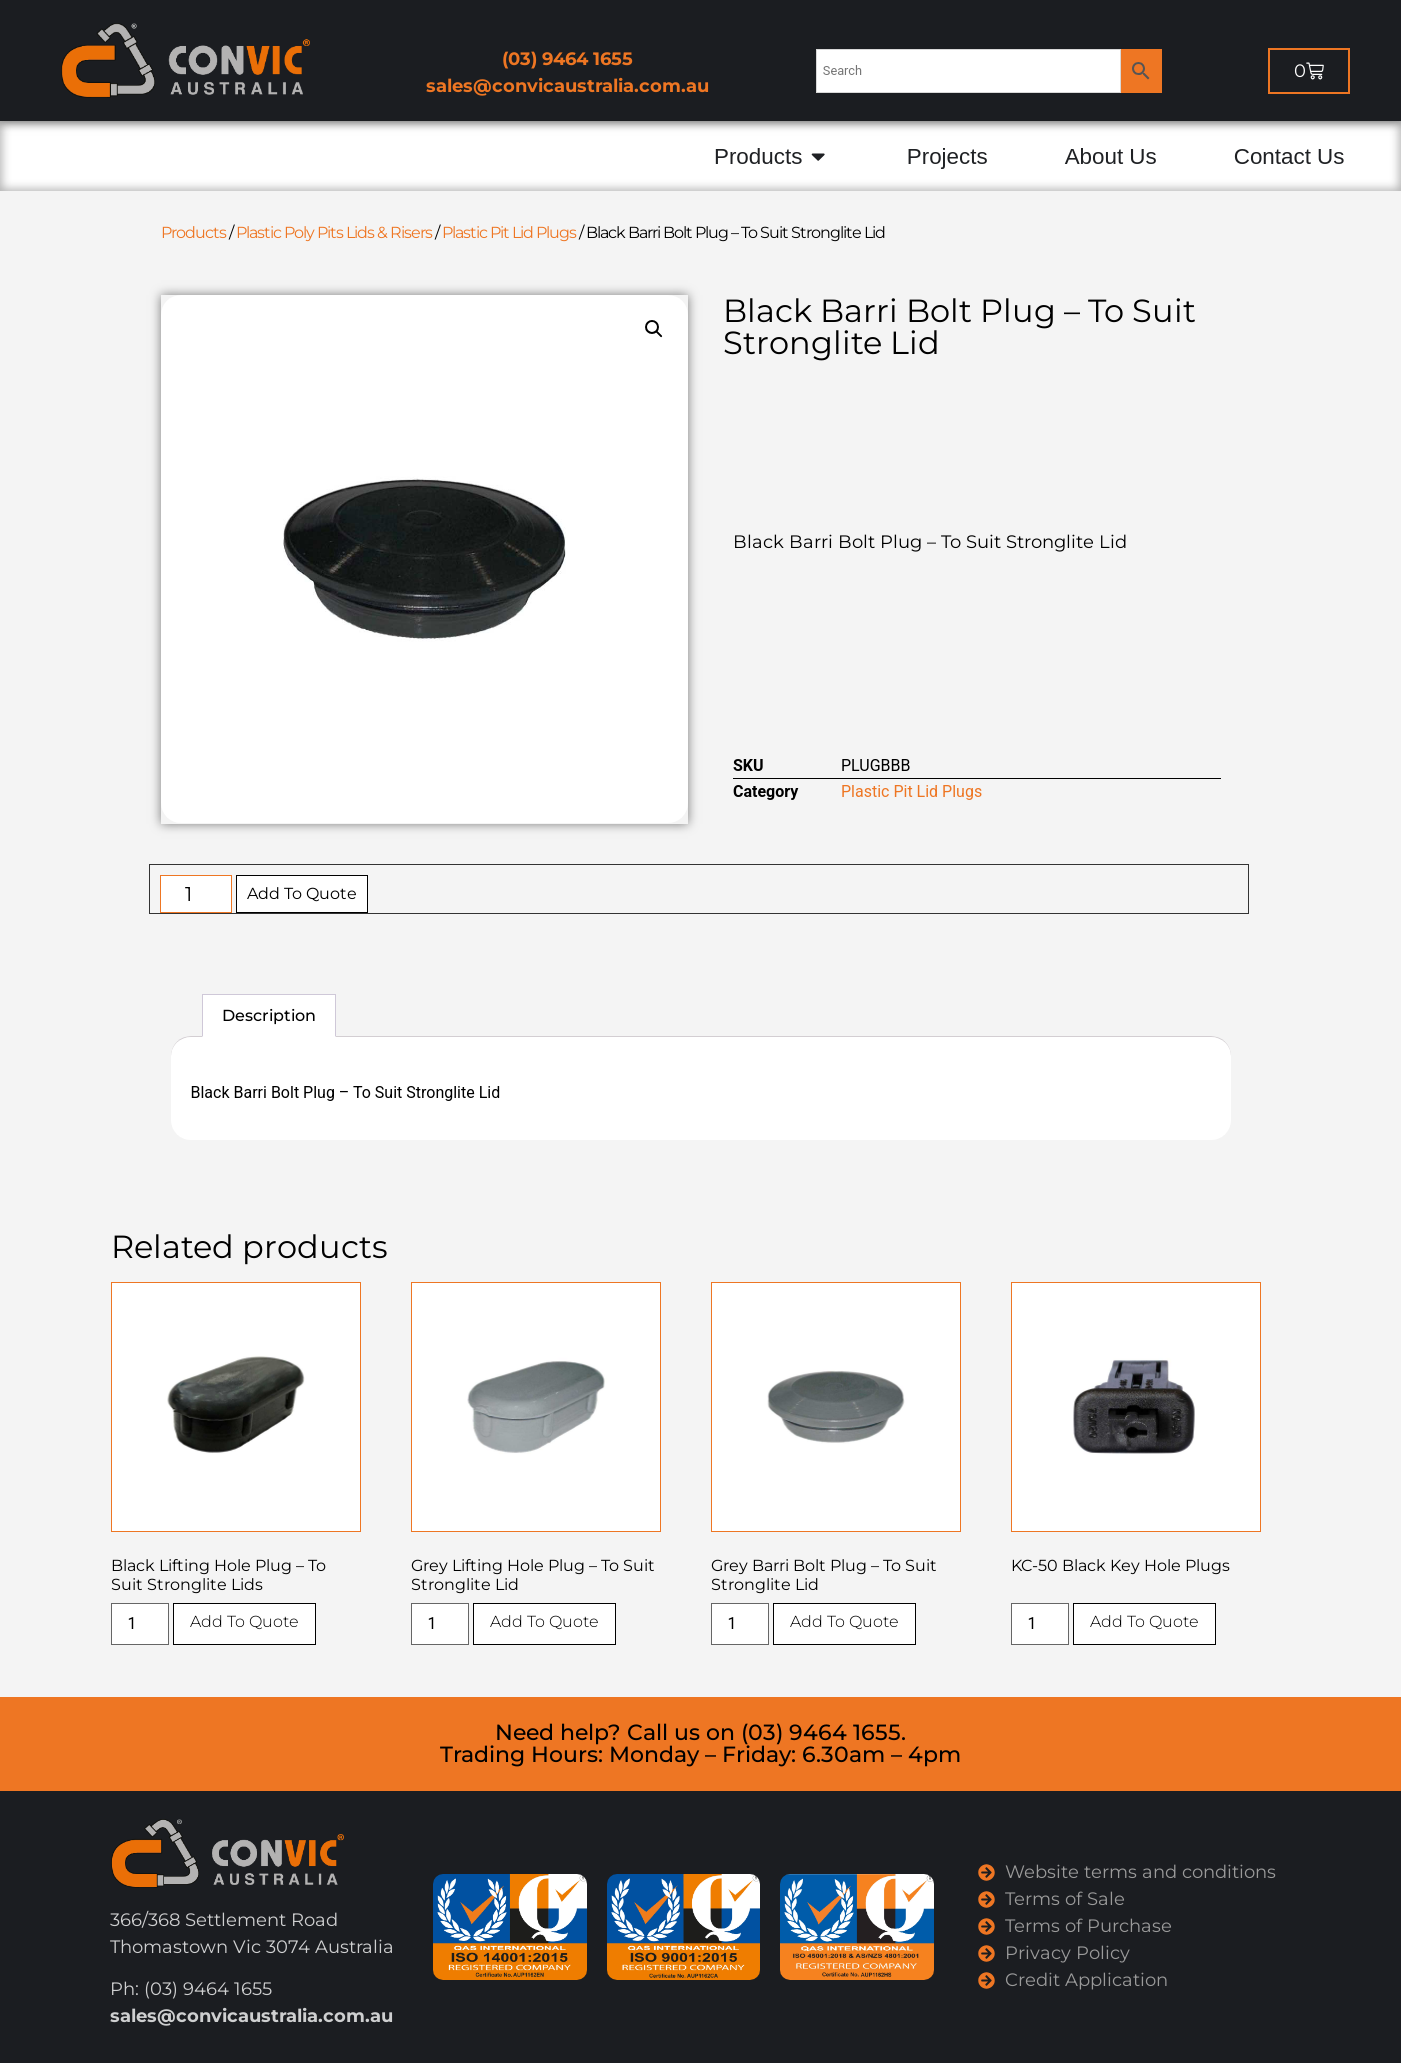 Image resolution: width=1401 pixels, height=2063 pixels. I want to click on (03) 9464 1655, so click(567, 59).